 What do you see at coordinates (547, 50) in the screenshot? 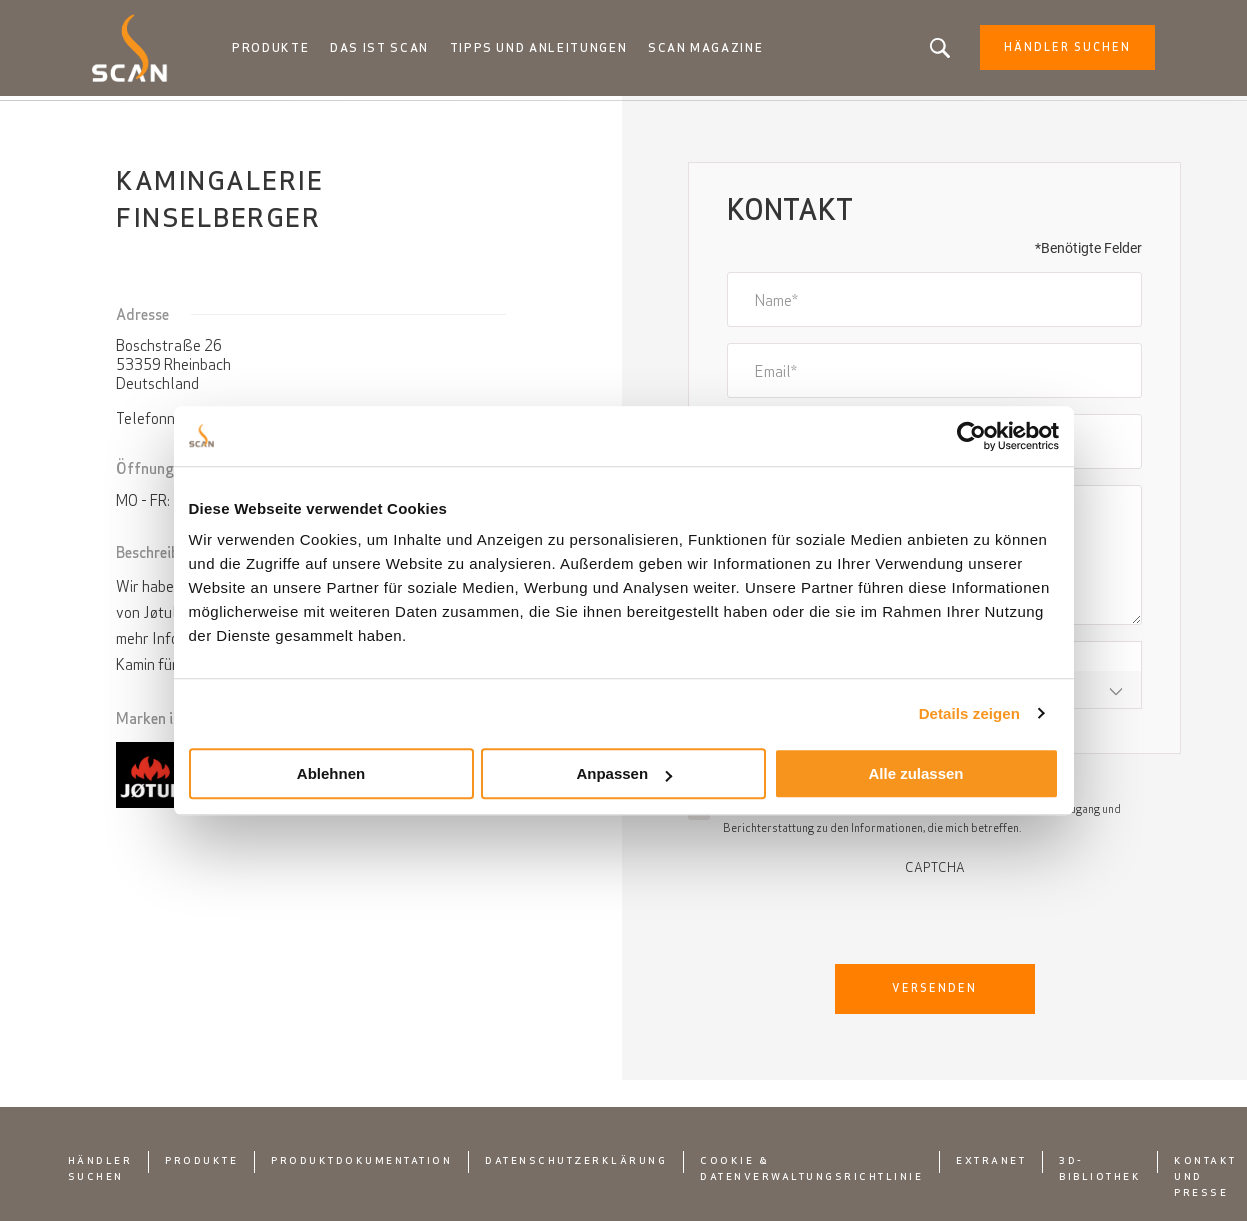
I see `Tipps und anleitungen` at bounding box center [547, 50].